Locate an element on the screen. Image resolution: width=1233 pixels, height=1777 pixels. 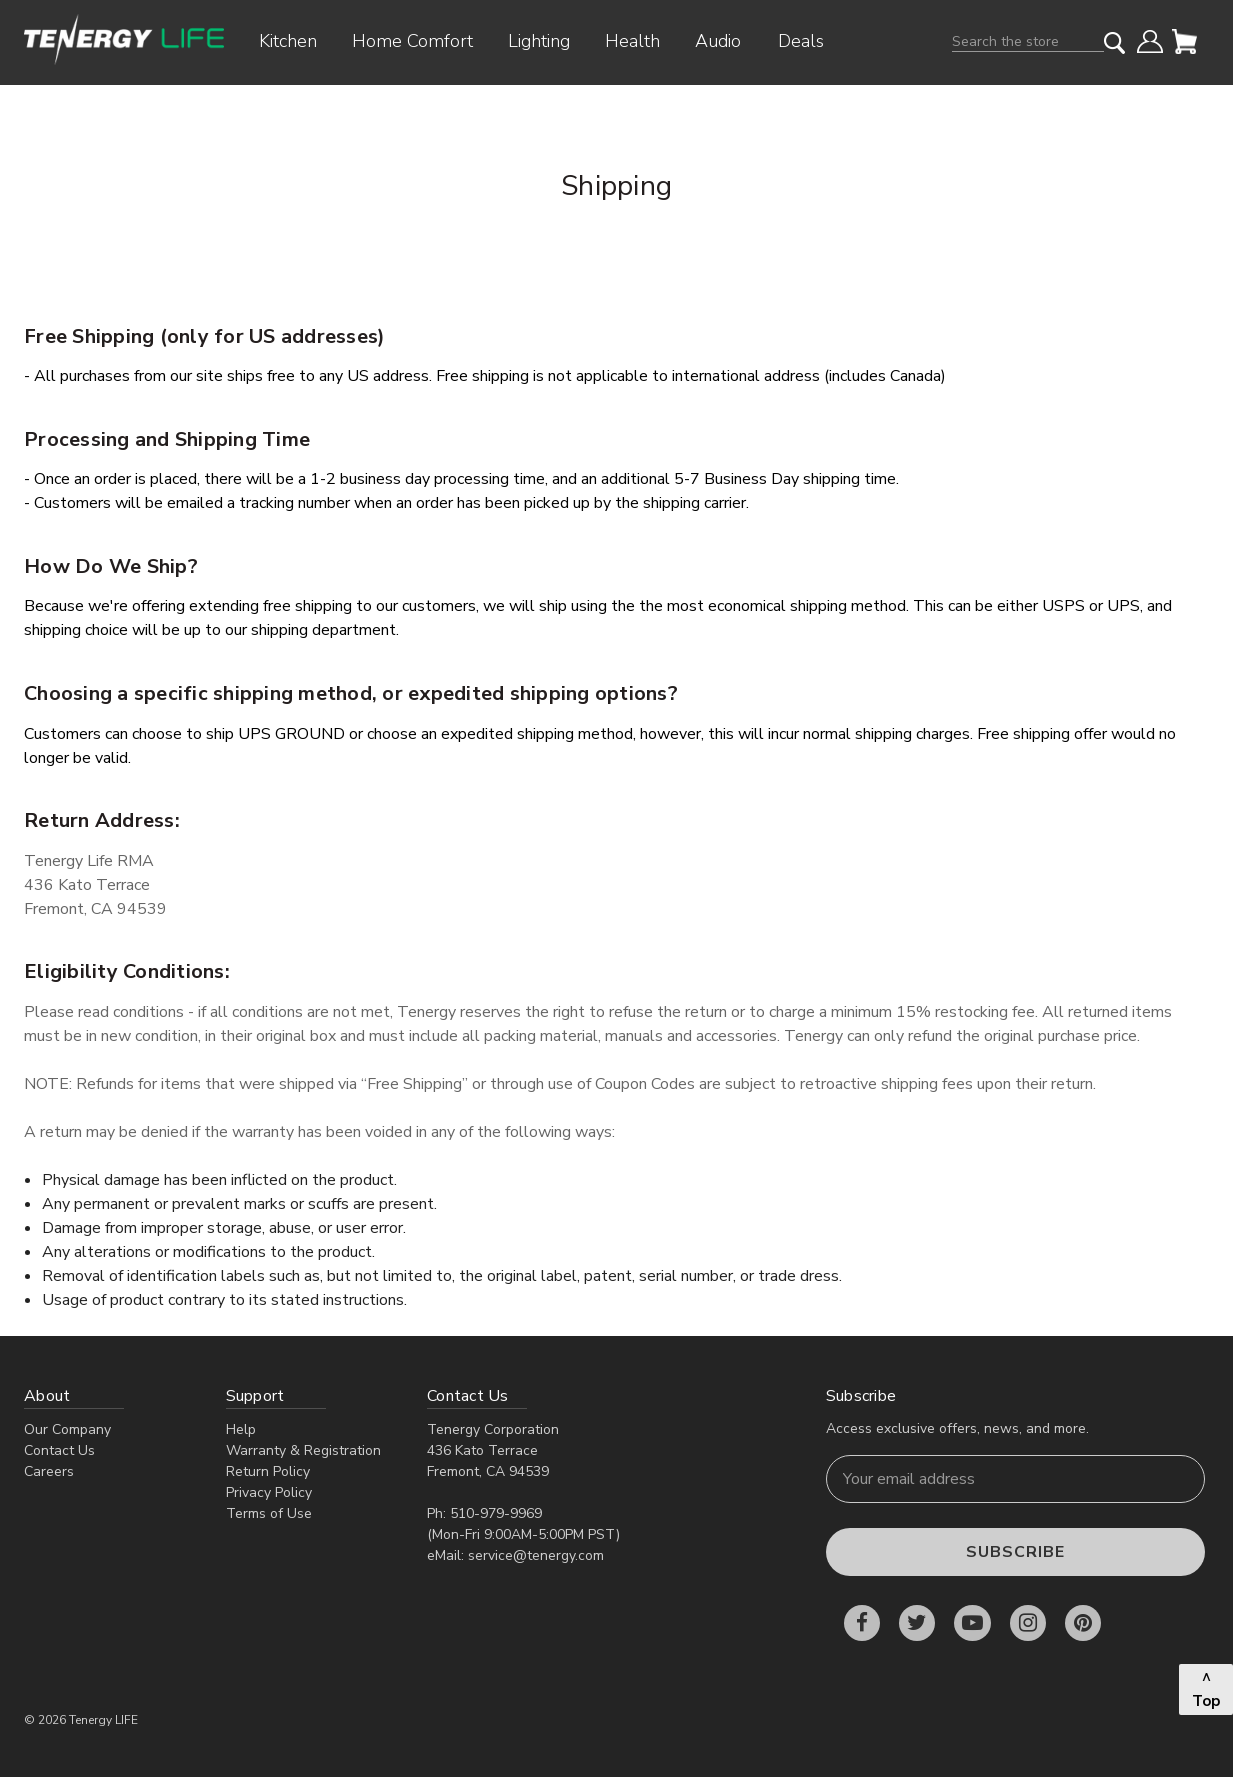
Careers is located at coordinates (49, 1471).